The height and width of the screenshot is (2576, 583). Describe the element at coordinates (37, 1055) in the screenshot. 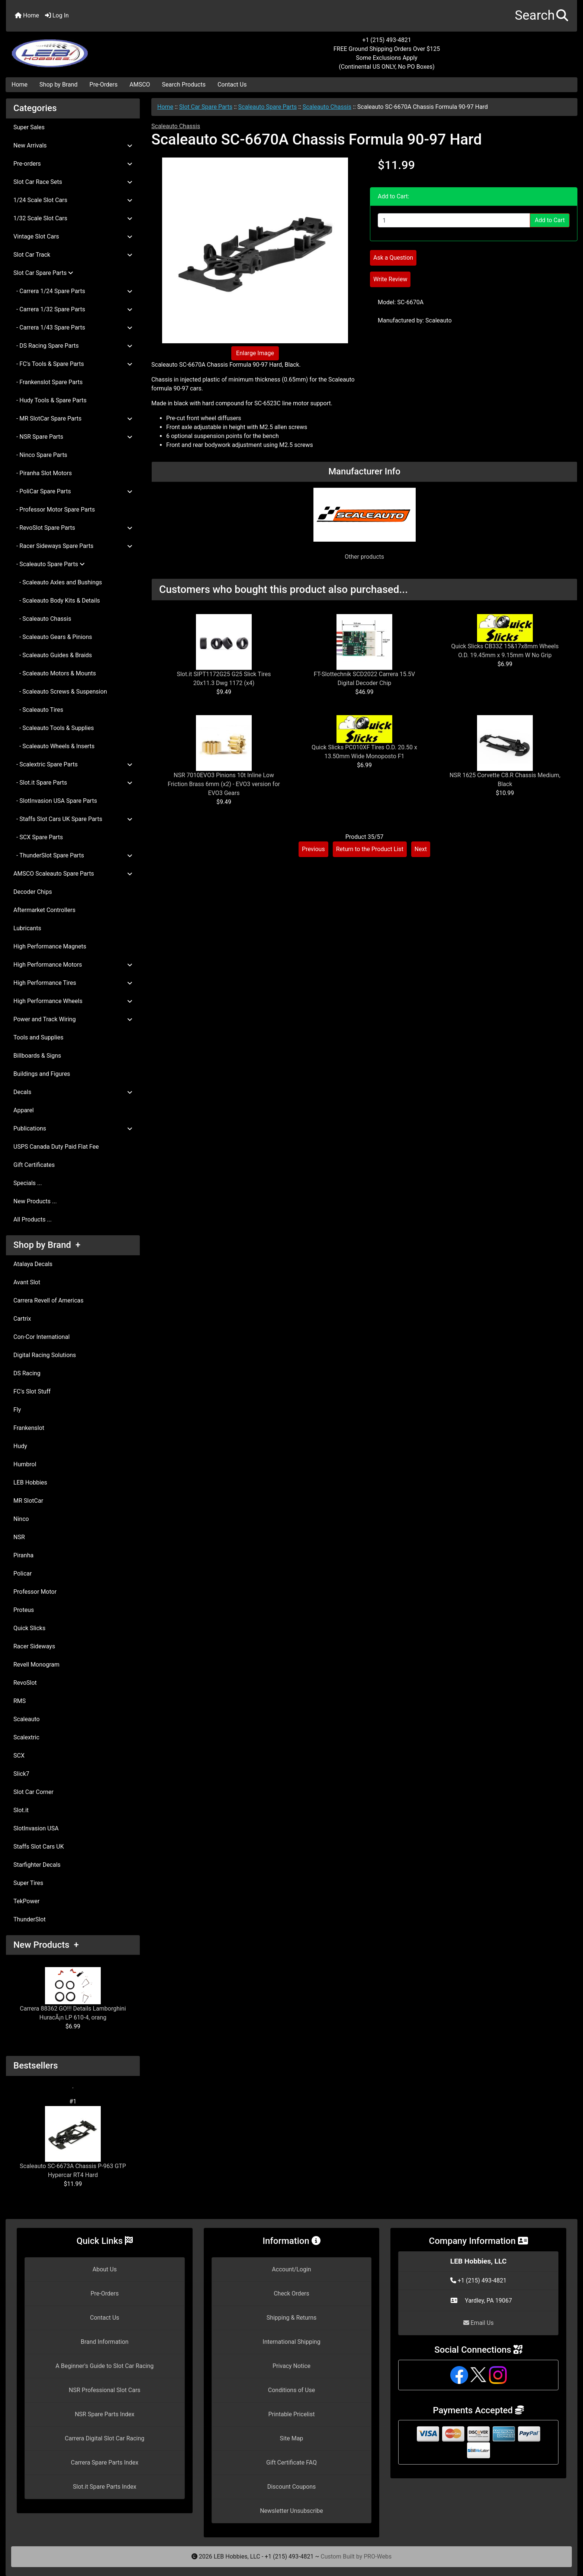

I see `Billboards & Signs` at that location.